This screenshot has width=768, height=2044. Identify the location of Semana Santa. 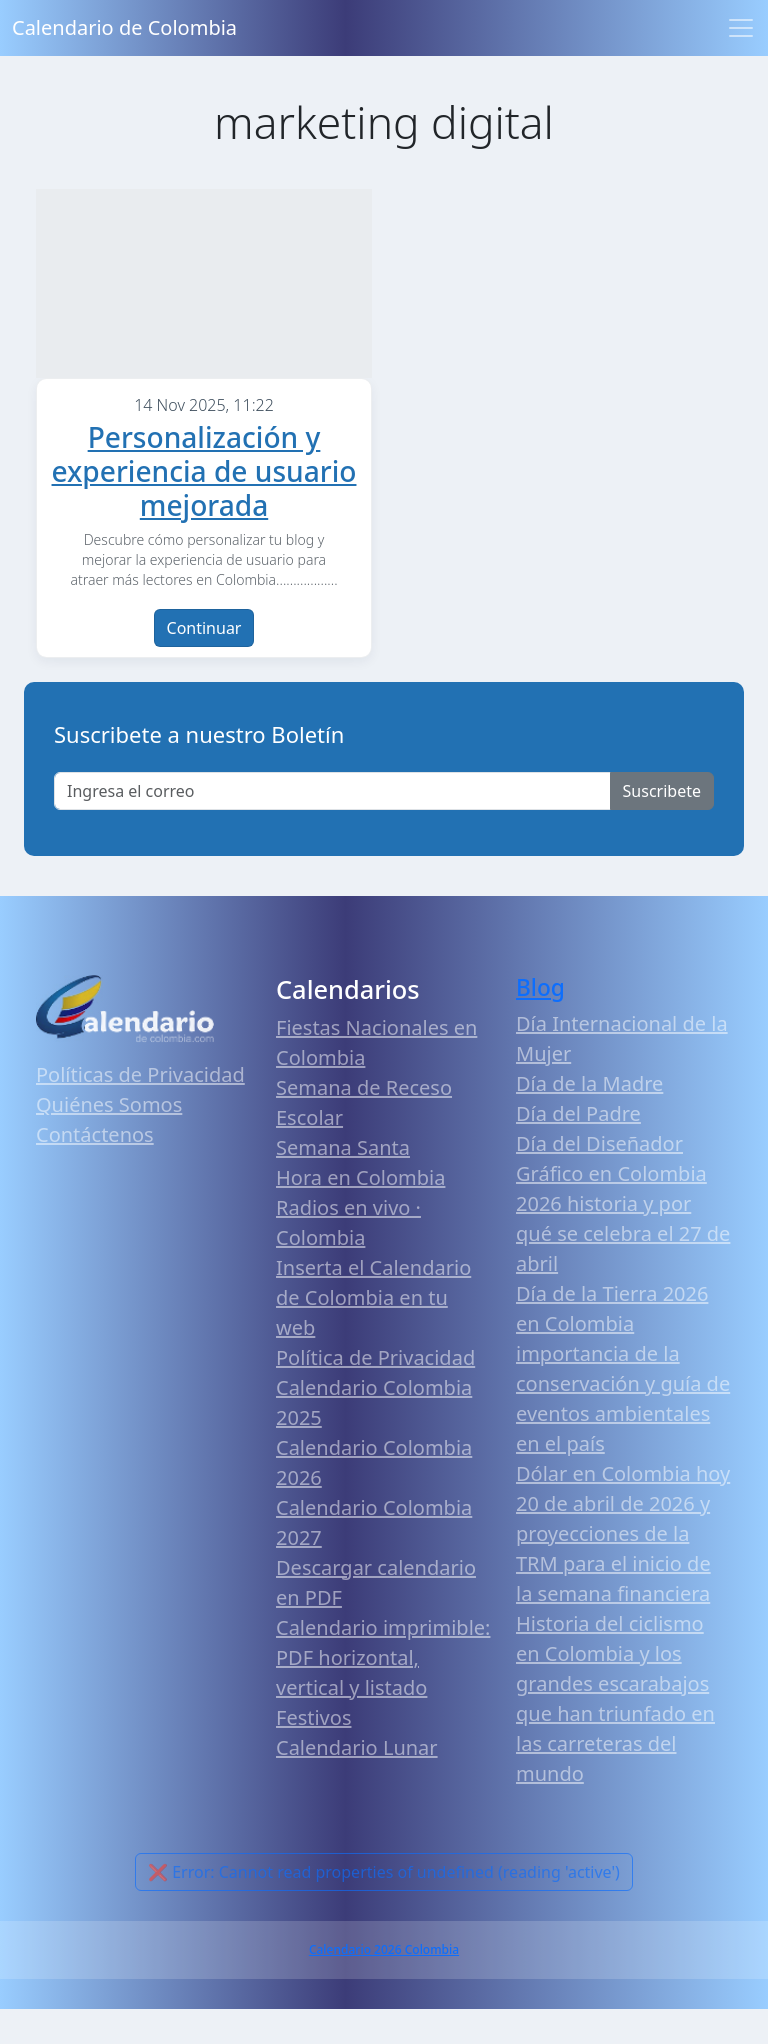
(343, 1182).